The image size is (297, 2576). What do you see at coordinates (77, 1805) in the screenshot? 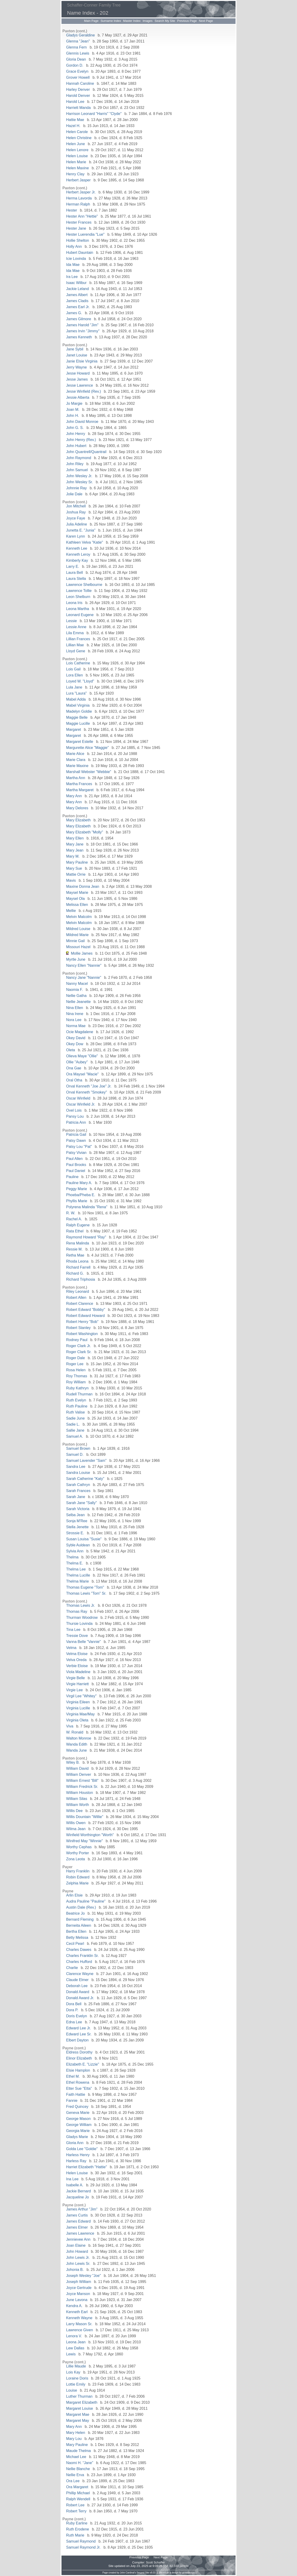
I see `William Worth` at bounding box center [77, 1805].